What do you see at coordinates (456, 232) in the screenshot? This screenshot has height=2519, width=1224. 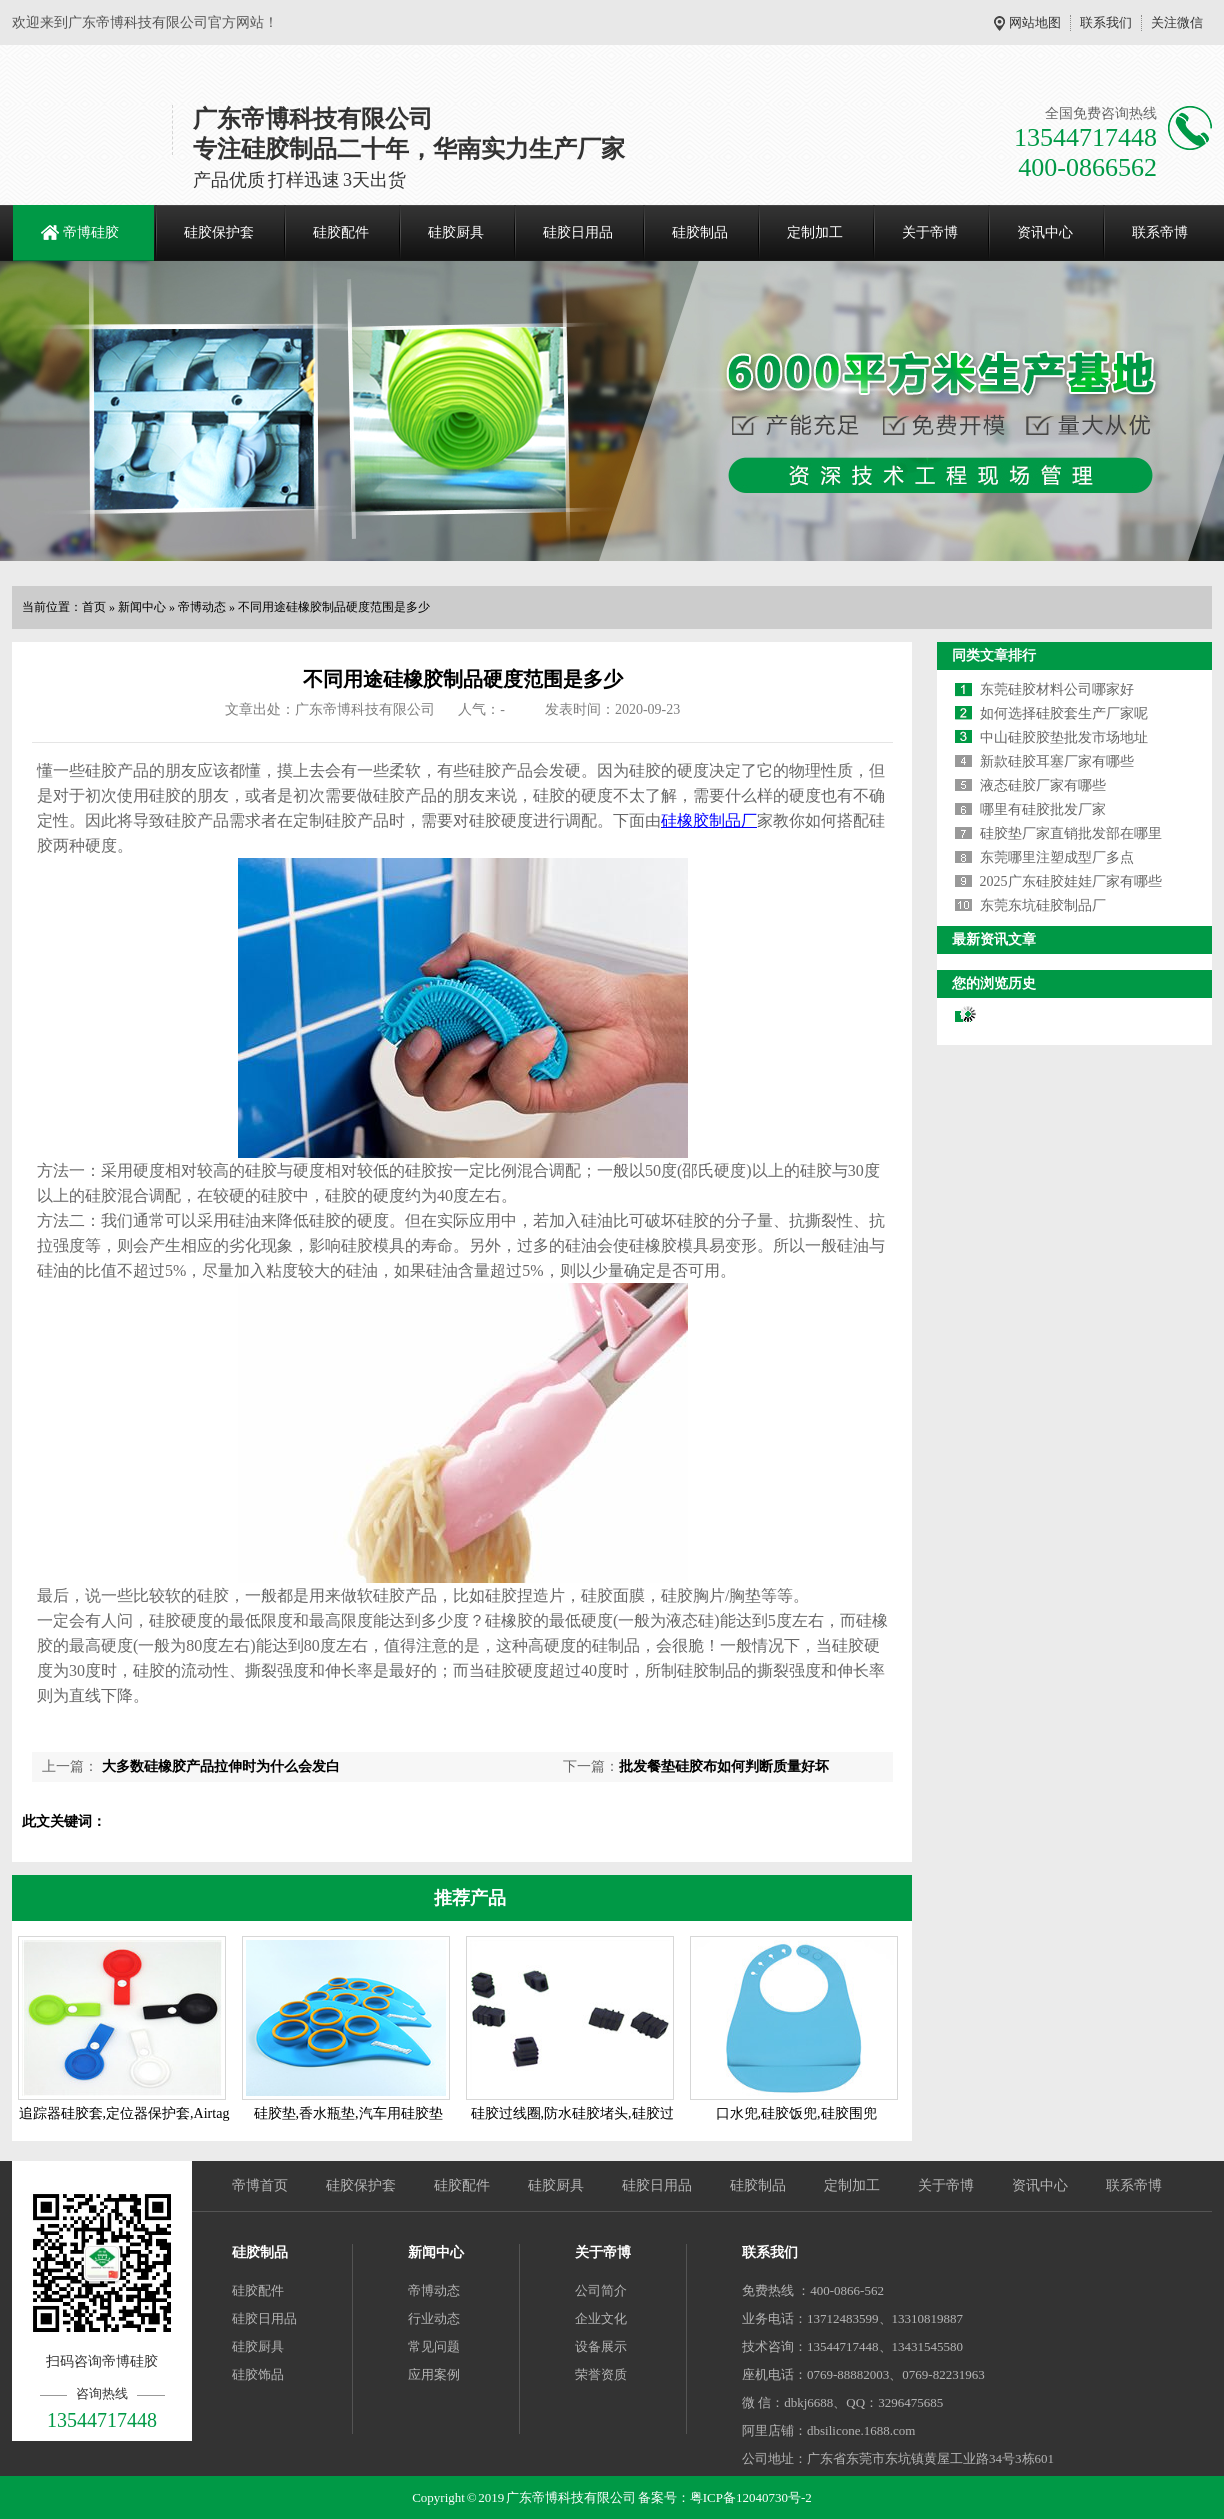 I see `硅胶厨具` at bounding box center [456, 232].